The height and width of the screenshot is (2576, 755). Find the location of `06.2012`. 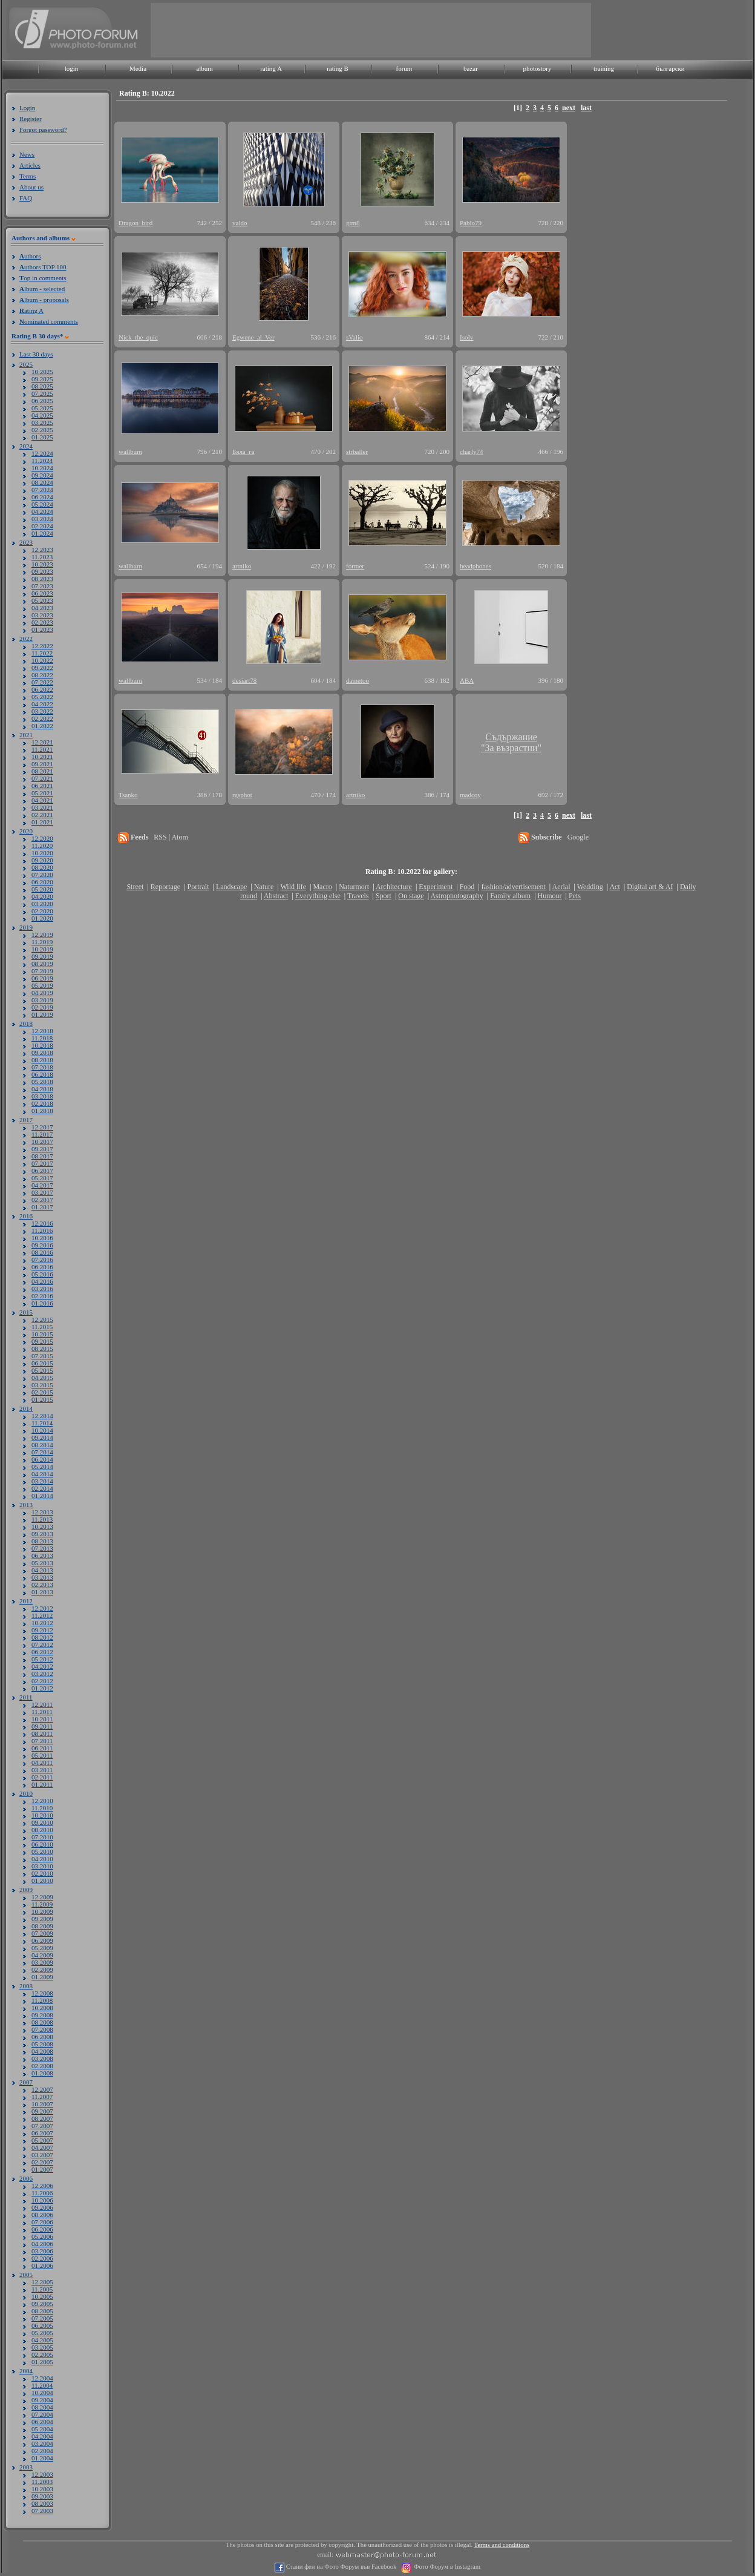

06.2012 is located at coordinates (42, 1651).